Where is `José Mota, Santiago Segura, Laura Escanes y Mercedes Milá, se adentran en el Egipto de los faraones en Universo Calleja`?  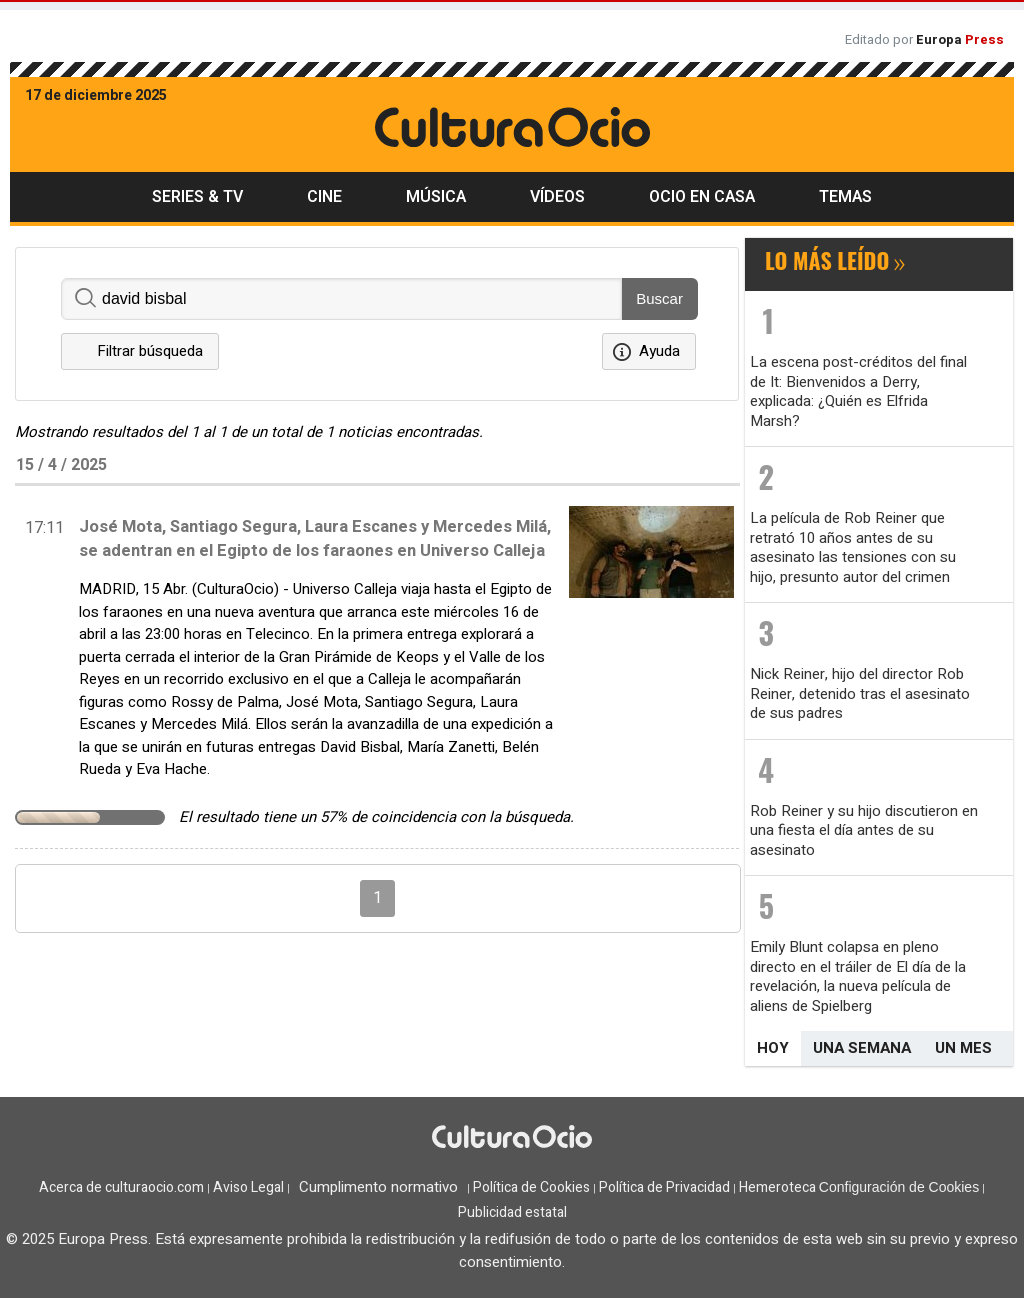 José Mota, Santiago Segura, Laura Escanes y Mercedes Milá, se adentran en el Egipto de los faraones en Universo Calleja is located at coordinates (315, 539).